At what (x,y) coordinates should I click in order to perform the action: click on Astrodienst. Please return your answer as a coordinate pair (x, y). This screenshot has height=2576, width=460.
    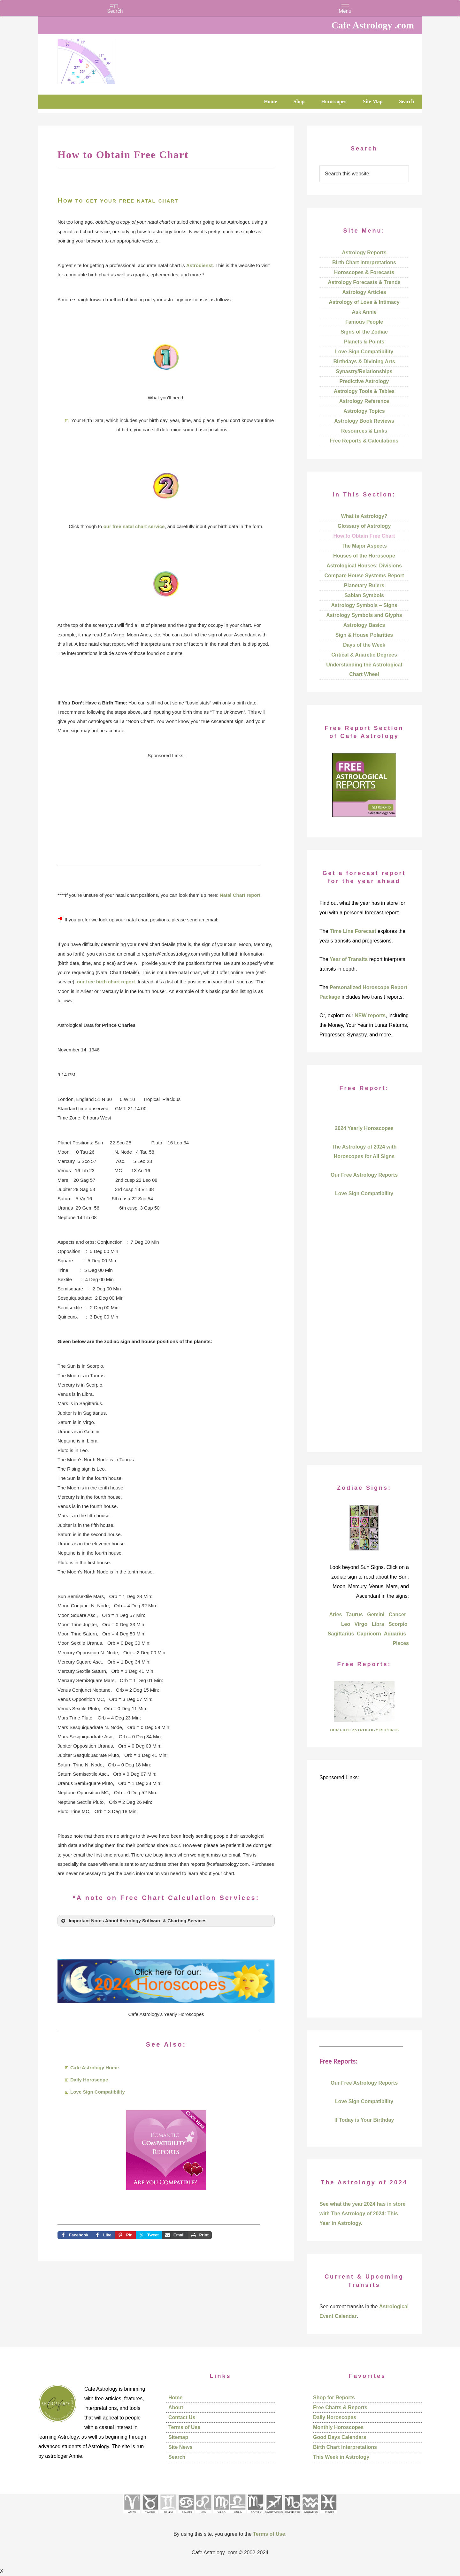
    Looking at the image, I should click on (199, 265).